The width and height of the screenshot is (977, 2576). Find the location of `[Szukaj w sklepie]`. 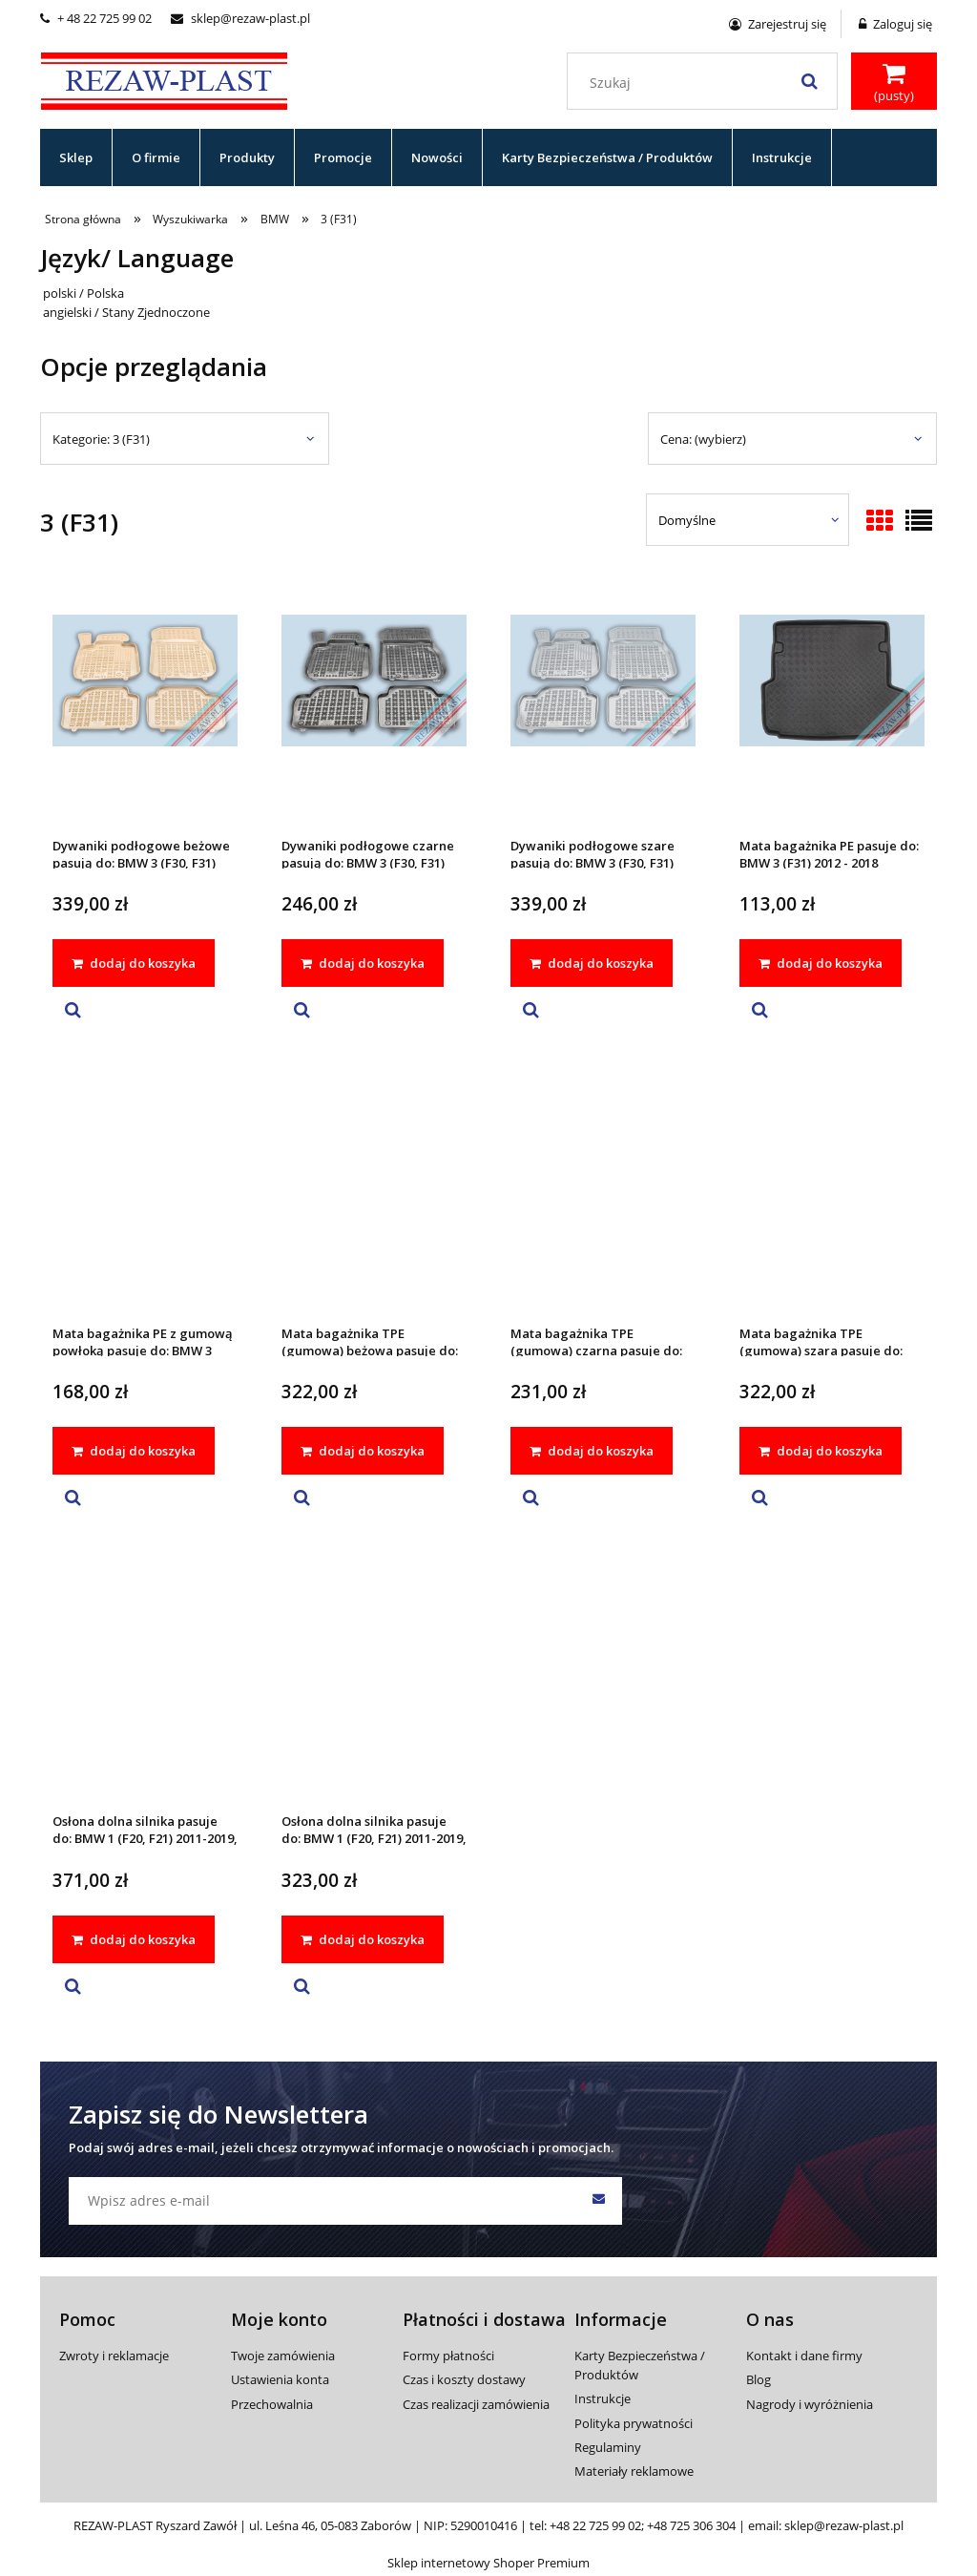

[Szukaj w sklepie] is located at coordinates (706, 83).